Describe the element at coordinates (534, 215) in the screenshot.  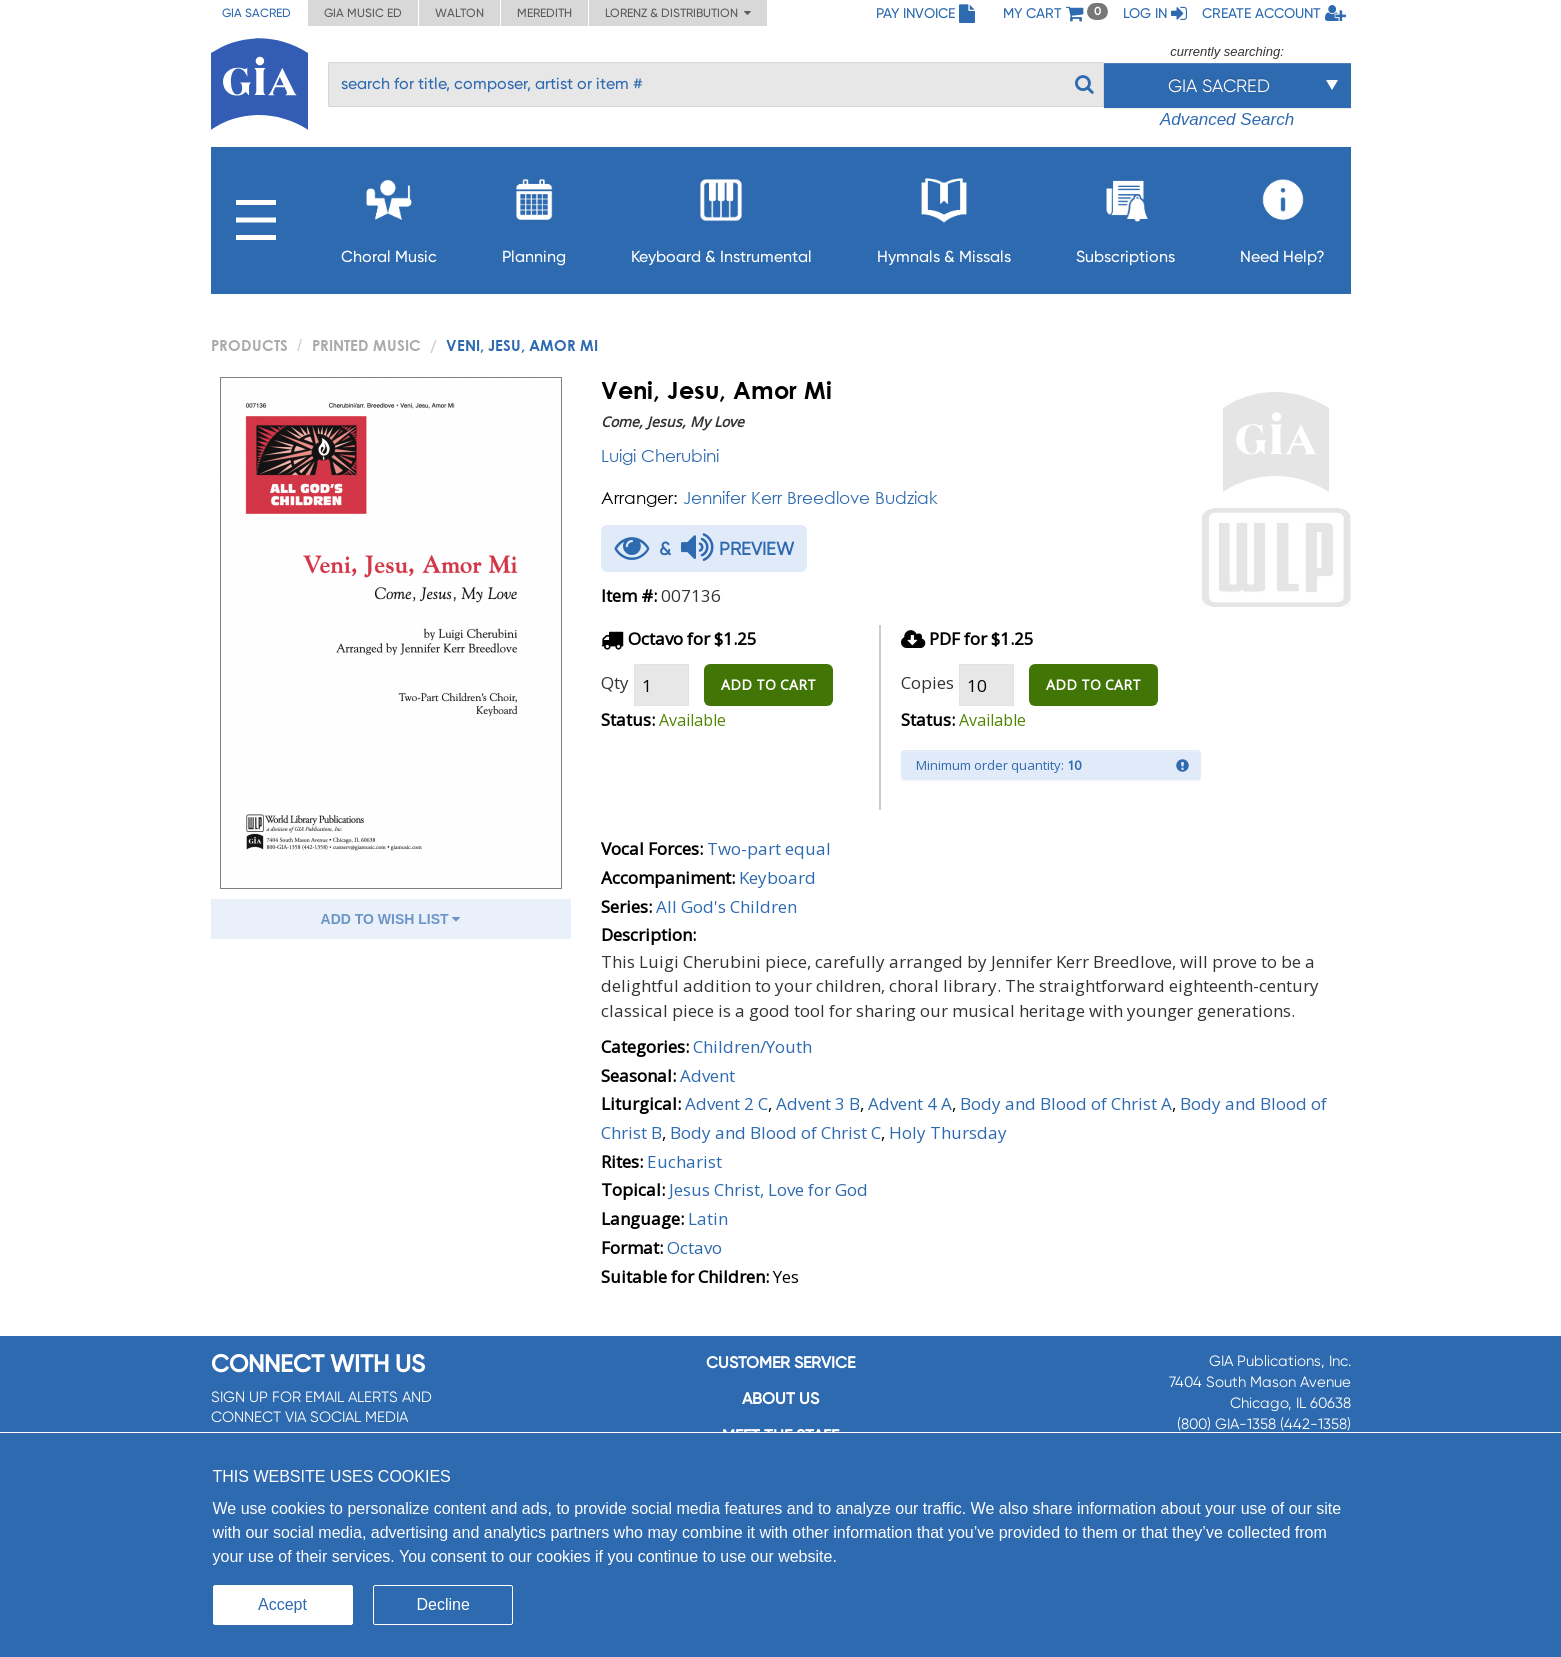
I see `Planning` at that location.